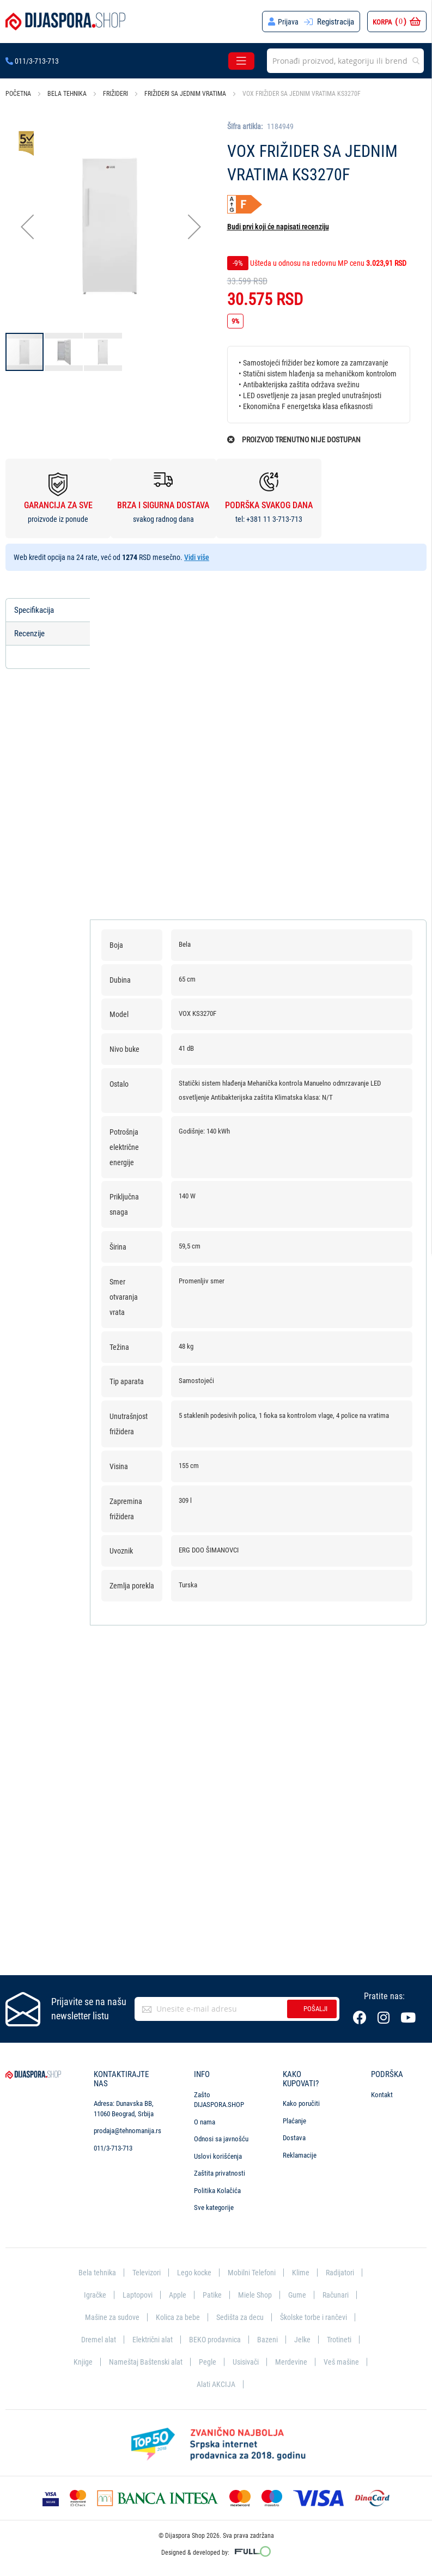  Describe the element at coordinates (207, 2361) in the screenshot. I see `Pegle` at that location.